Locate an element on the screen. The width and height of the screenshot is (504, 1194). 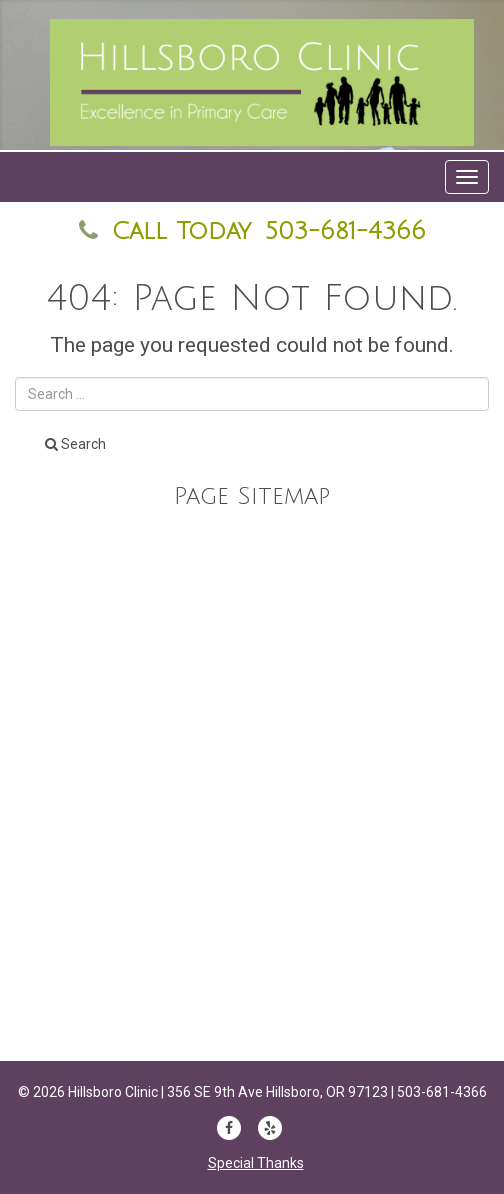
Contact Us is located at coordinates (252, 664).